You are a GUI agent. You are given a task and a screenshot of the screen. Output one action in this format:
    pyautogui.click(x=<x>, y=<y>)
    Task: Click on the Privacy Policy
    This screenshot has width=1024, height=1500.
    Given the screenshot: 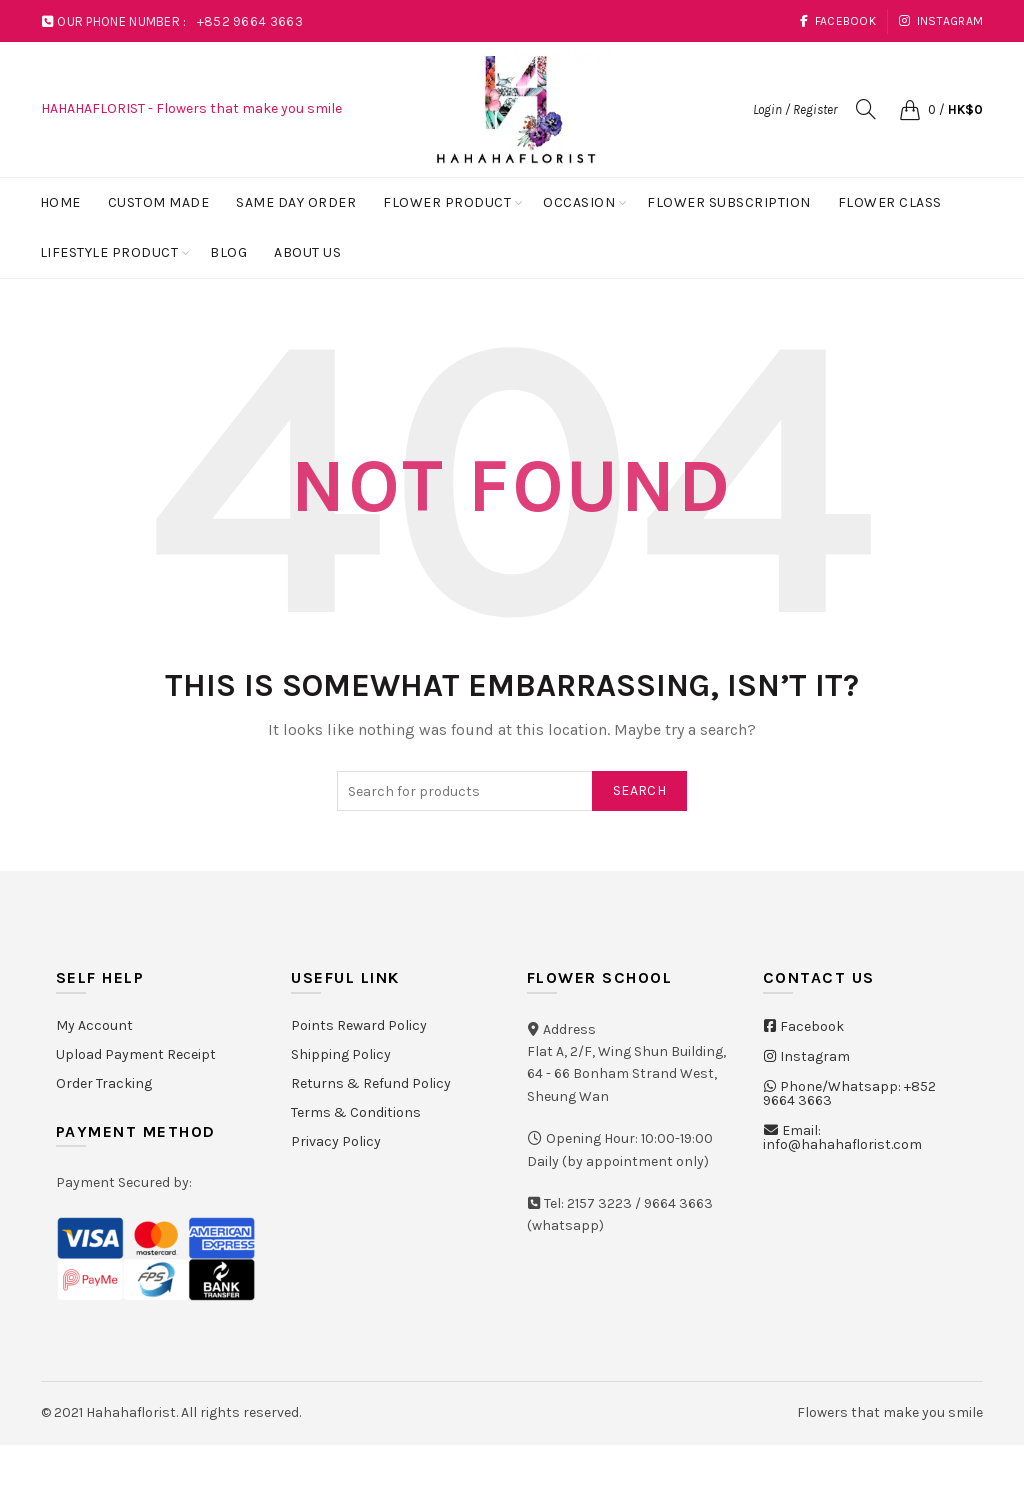 What is the action you would take?
    pyautogui.click(x=336, y=1141)
    